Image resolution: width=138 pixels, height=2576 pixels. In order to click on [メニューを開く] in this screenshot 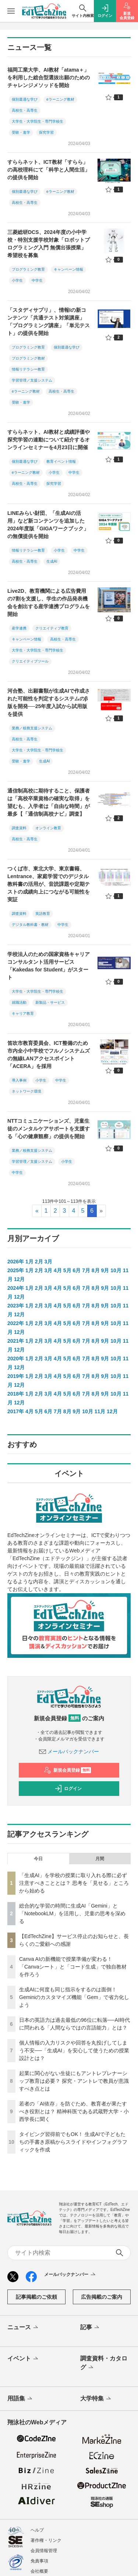, I will do `click(11, 11)`.